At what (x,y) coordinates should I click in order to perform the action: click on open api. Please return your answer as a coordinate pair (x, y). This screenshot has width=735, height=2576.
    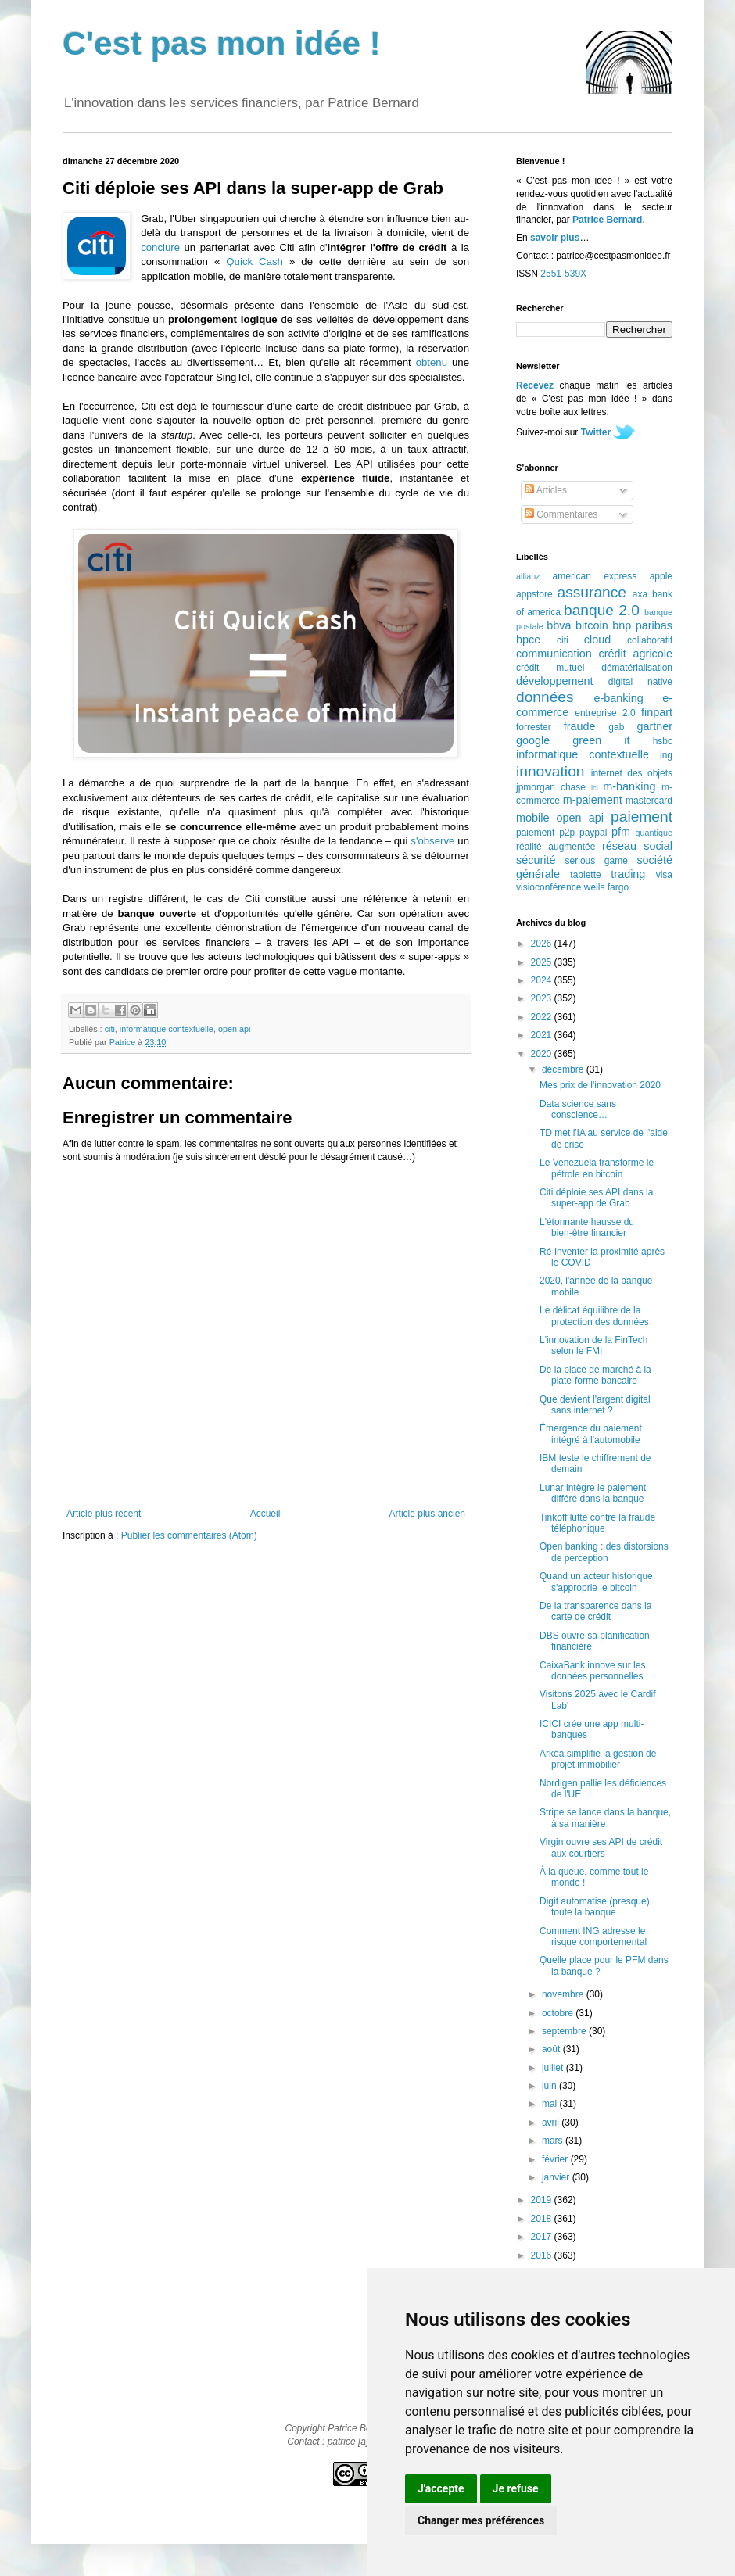
    Looking at the image, I should click on (234, 1029).